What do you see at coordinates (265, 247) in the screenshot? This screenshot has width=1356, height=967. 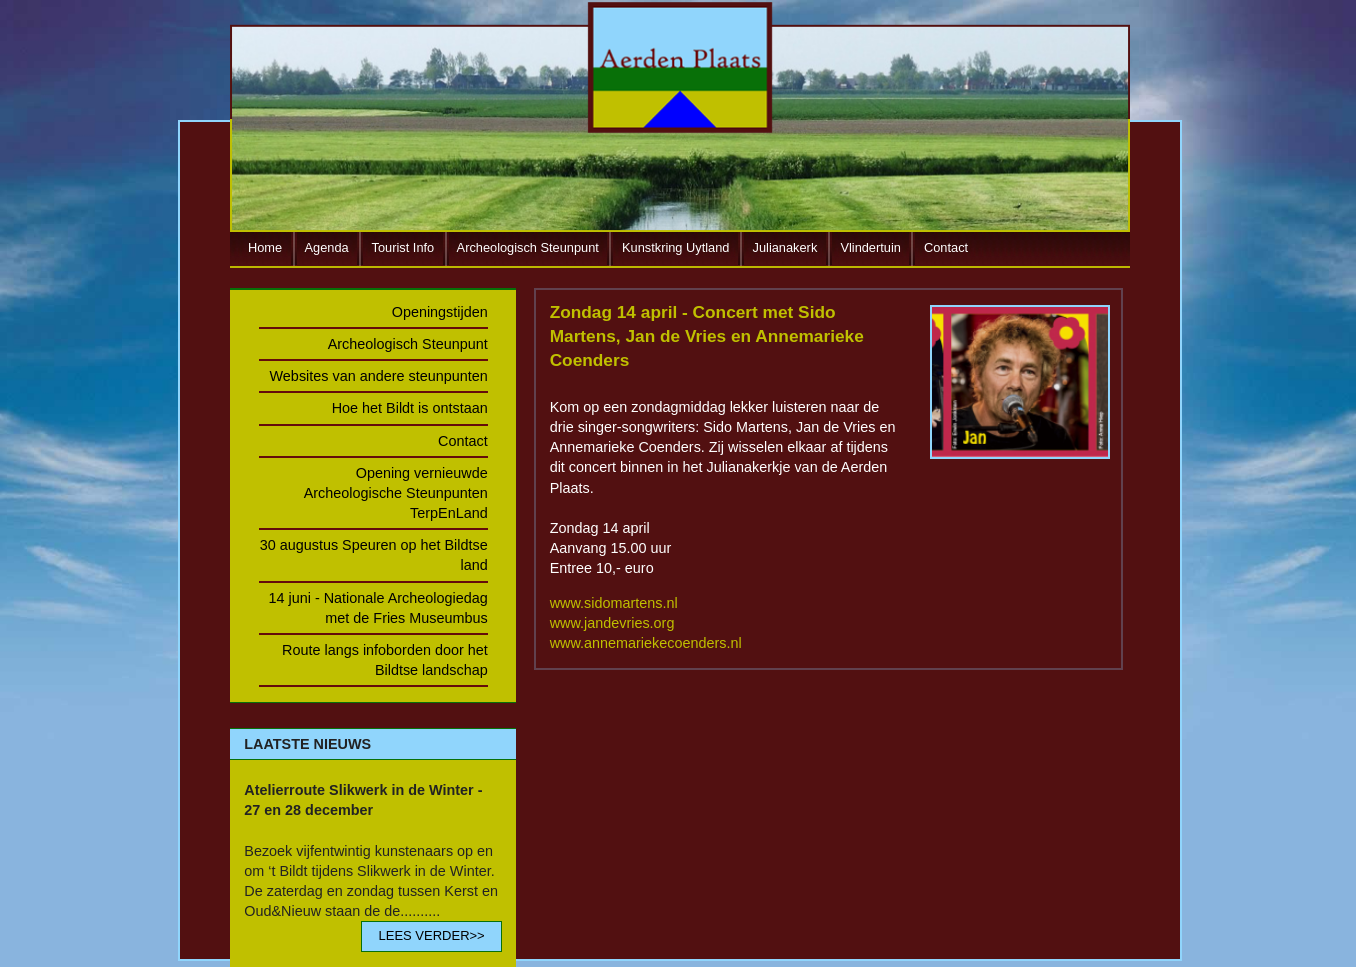 I see `Home` at bounding box center [265, 247].